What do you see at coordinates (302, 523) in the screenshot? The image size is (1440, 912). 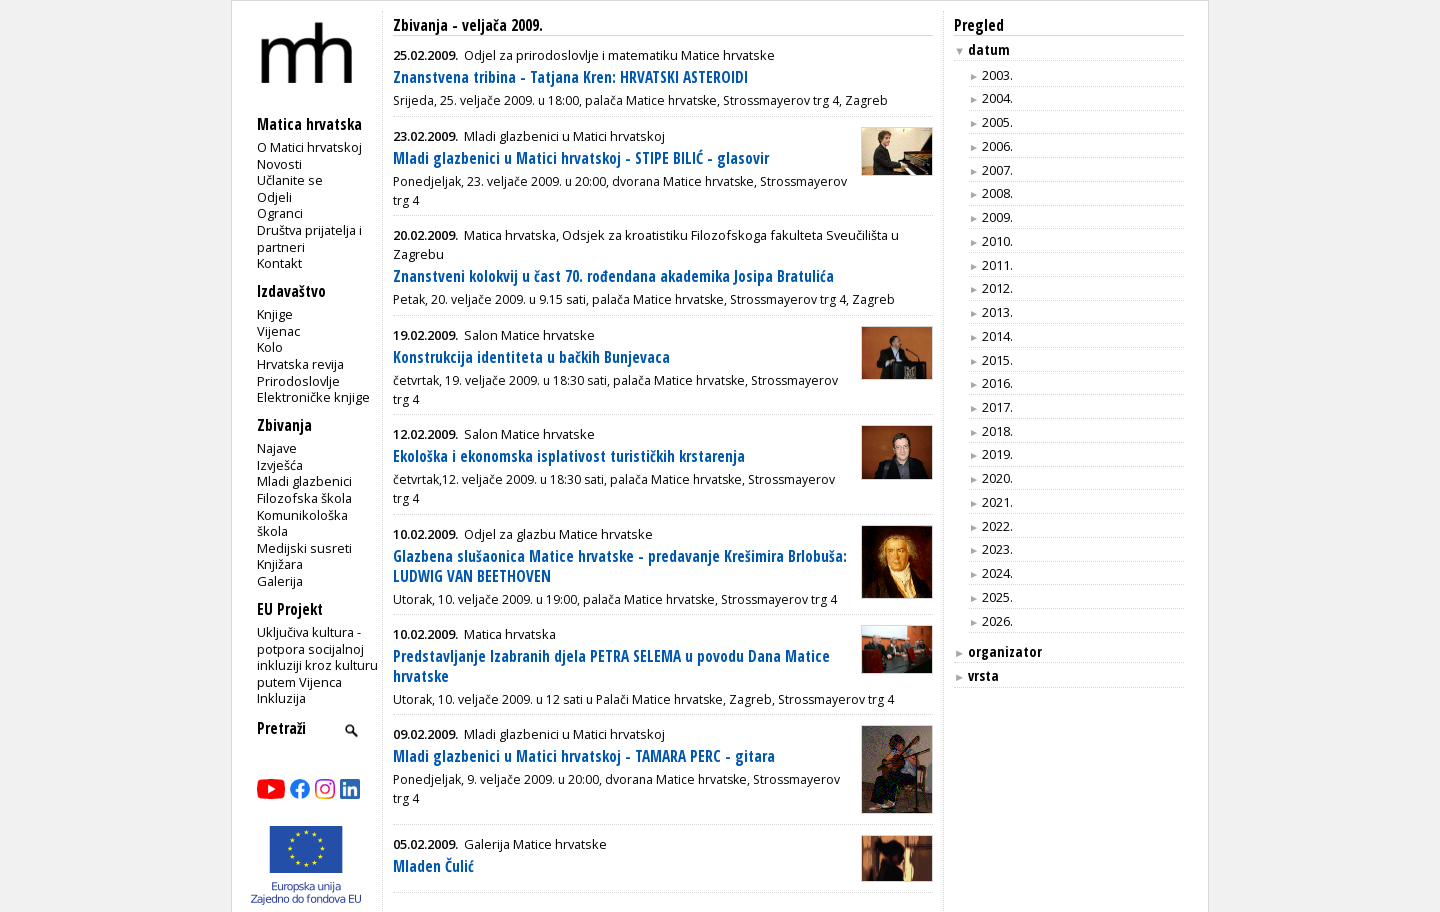 I see `Komunikološka škola` at bounding box center [302, 523].